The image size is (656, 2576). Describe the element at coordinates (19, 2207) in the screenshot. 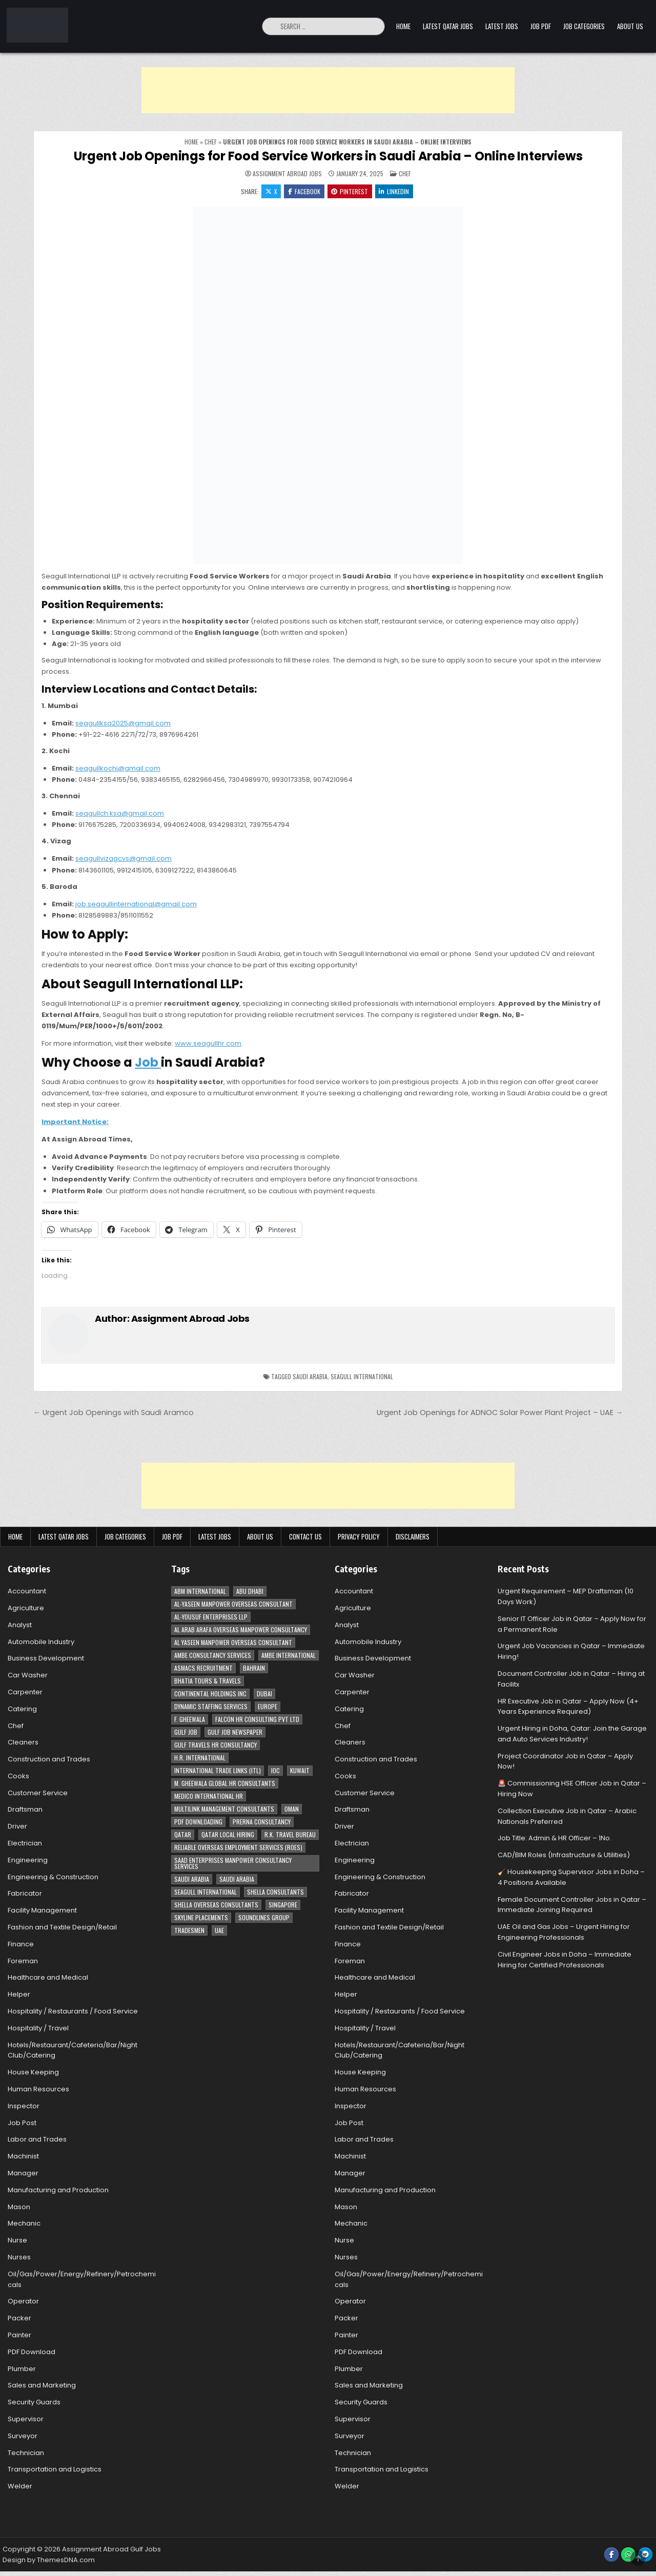

I see `Mason` at that location.